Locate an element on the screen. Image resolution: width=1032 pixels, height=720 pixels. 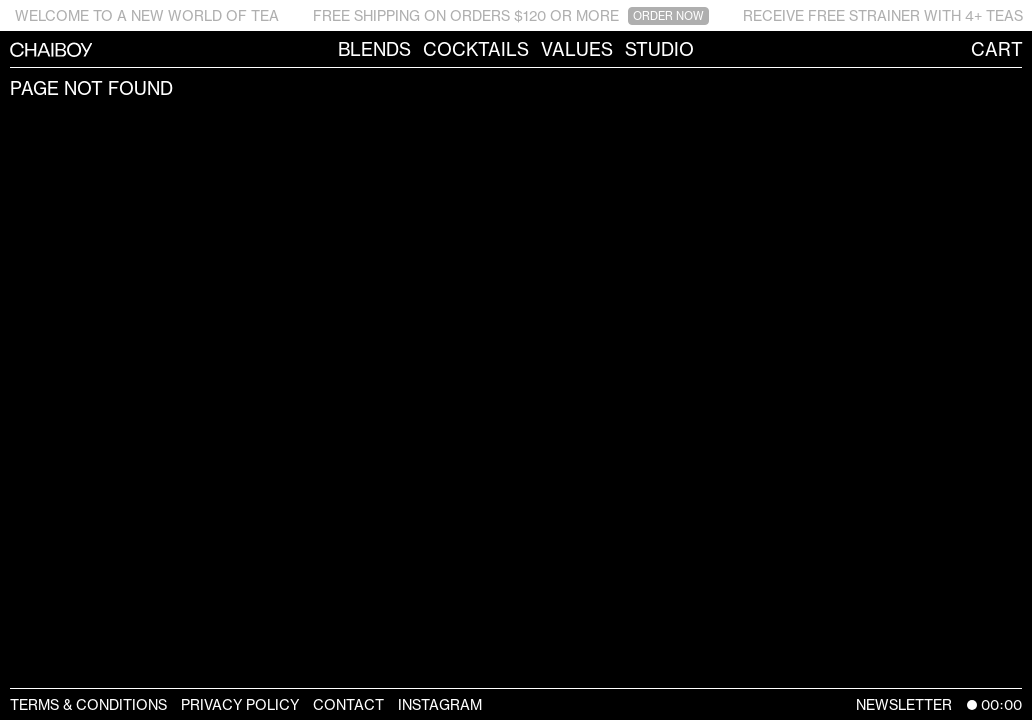
CHAIBOY is located at coordinates (10, 49).